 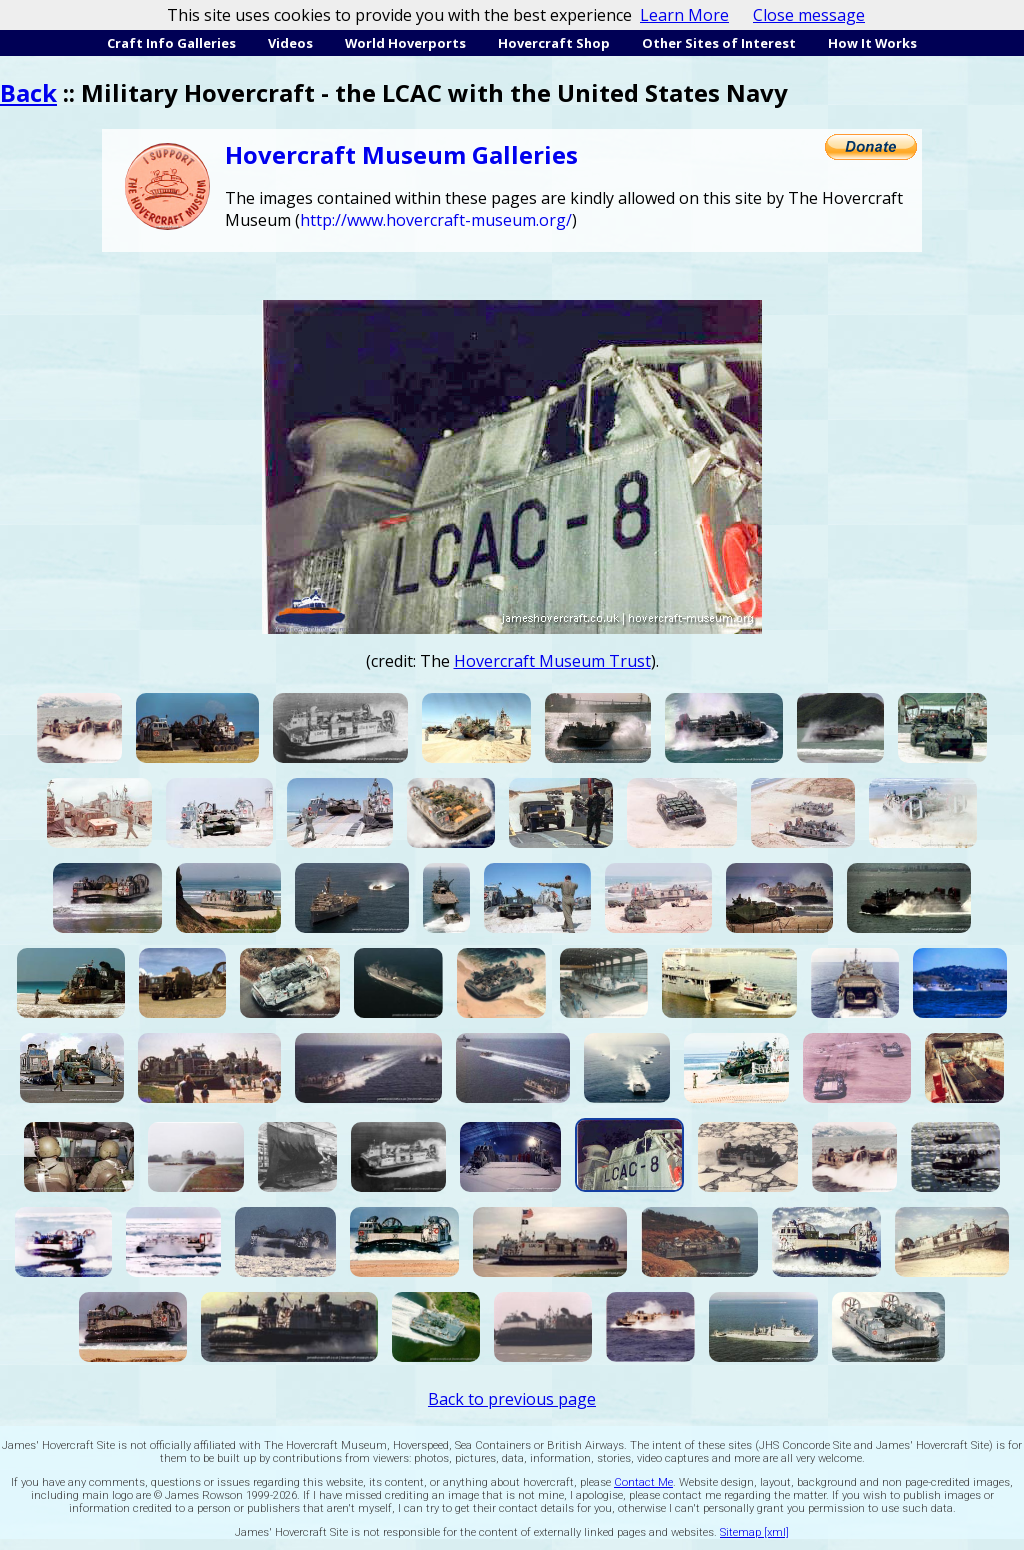 I want to click on Close message, so click(x=809, y=15).